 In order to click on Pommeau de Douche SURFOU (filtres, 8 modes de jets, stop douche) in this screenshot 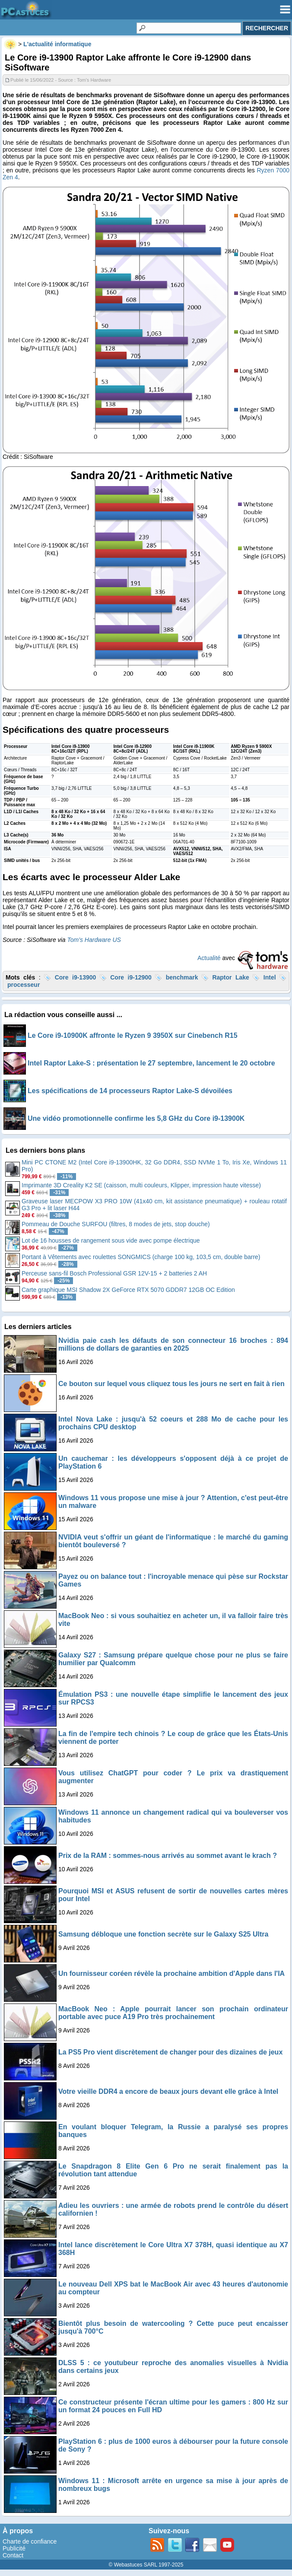, I will do `click(116, 1224)`.